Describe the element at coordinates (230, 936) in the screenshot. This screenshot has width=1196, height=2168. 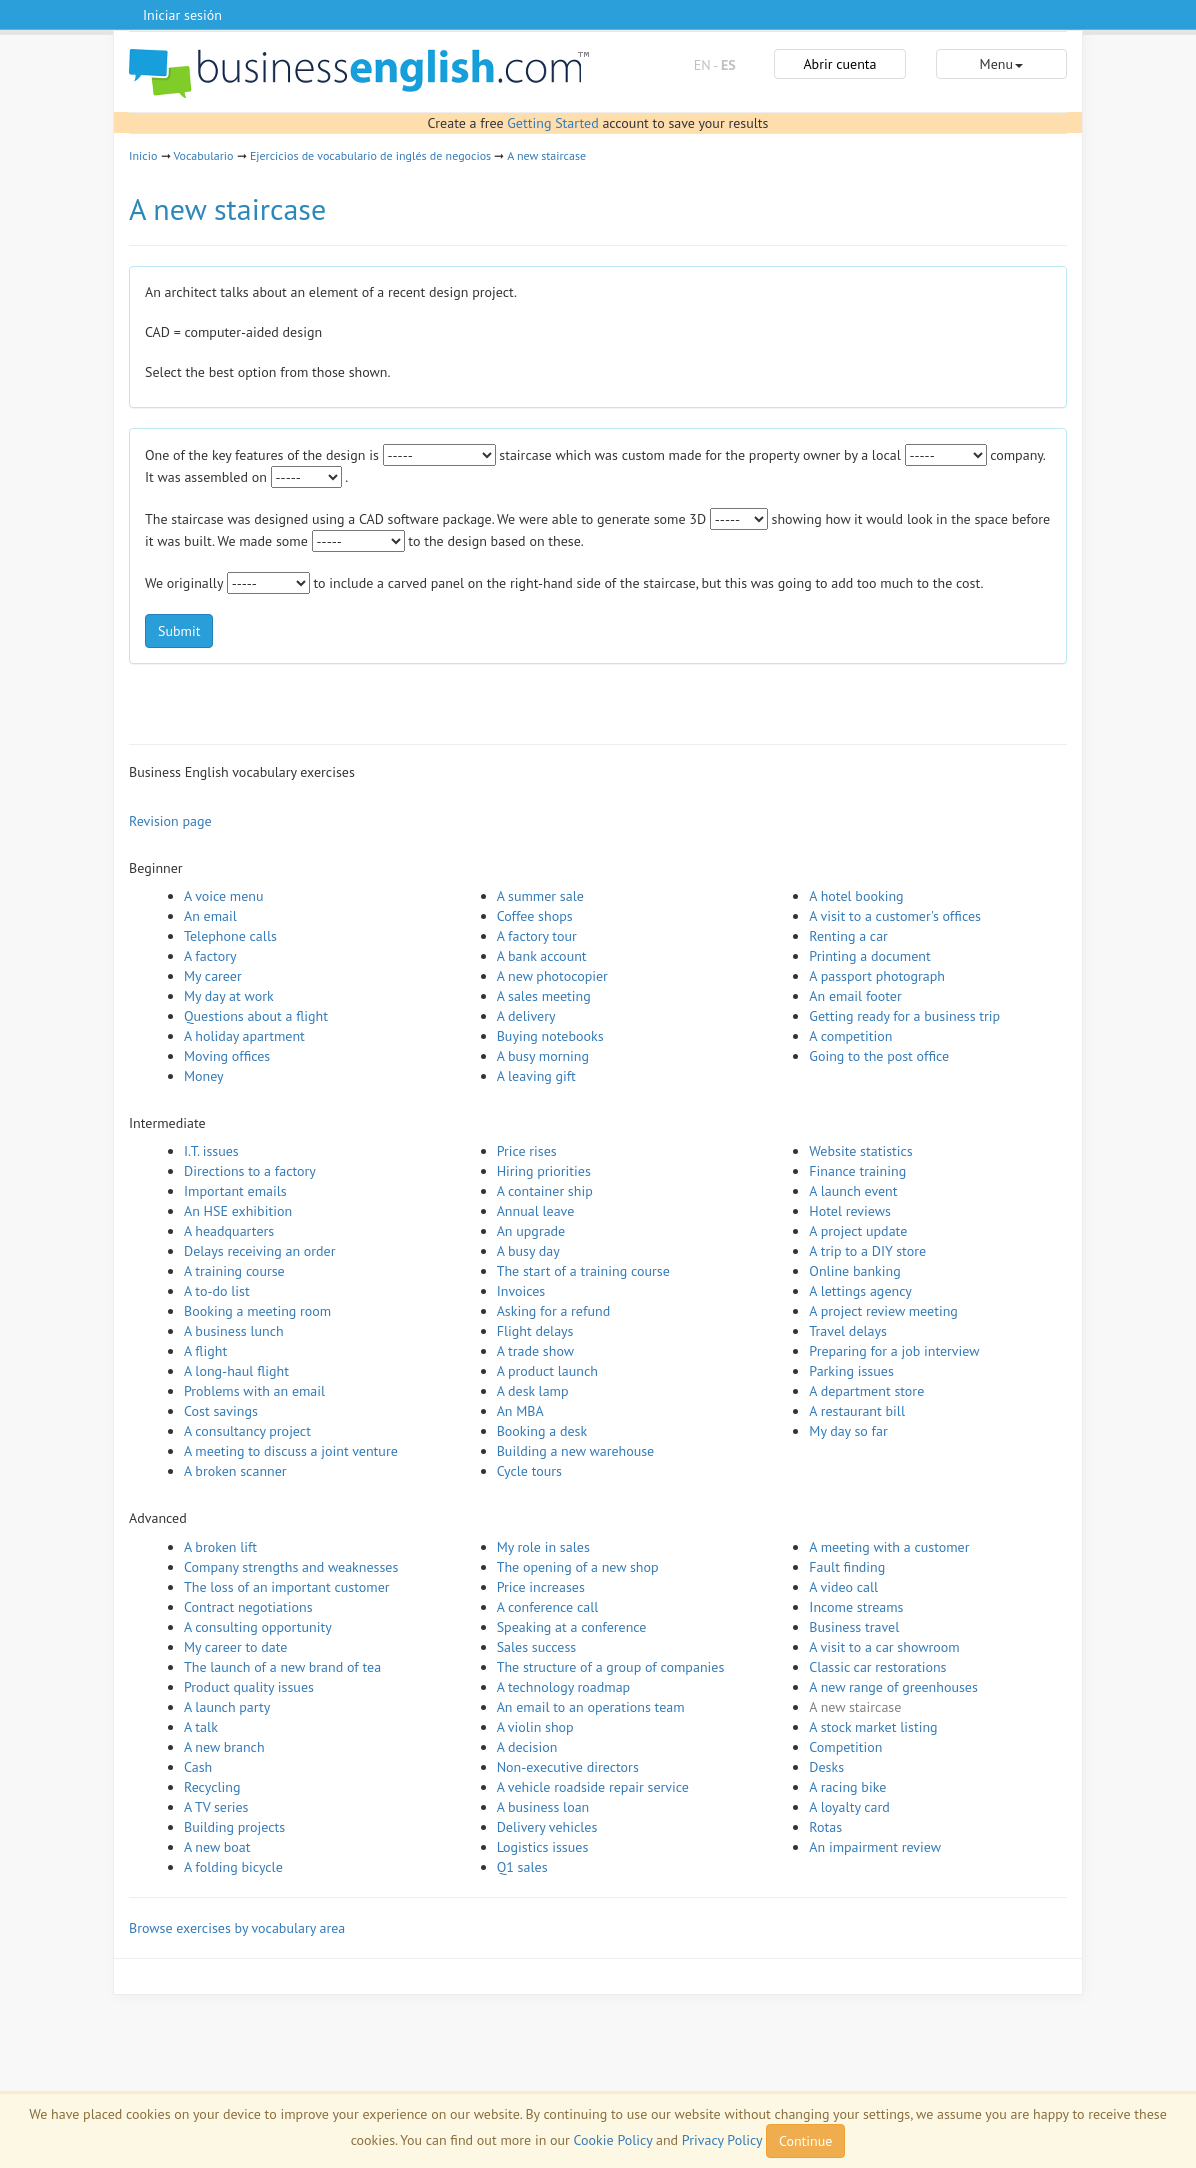
I see `Telephone calls` at that location.